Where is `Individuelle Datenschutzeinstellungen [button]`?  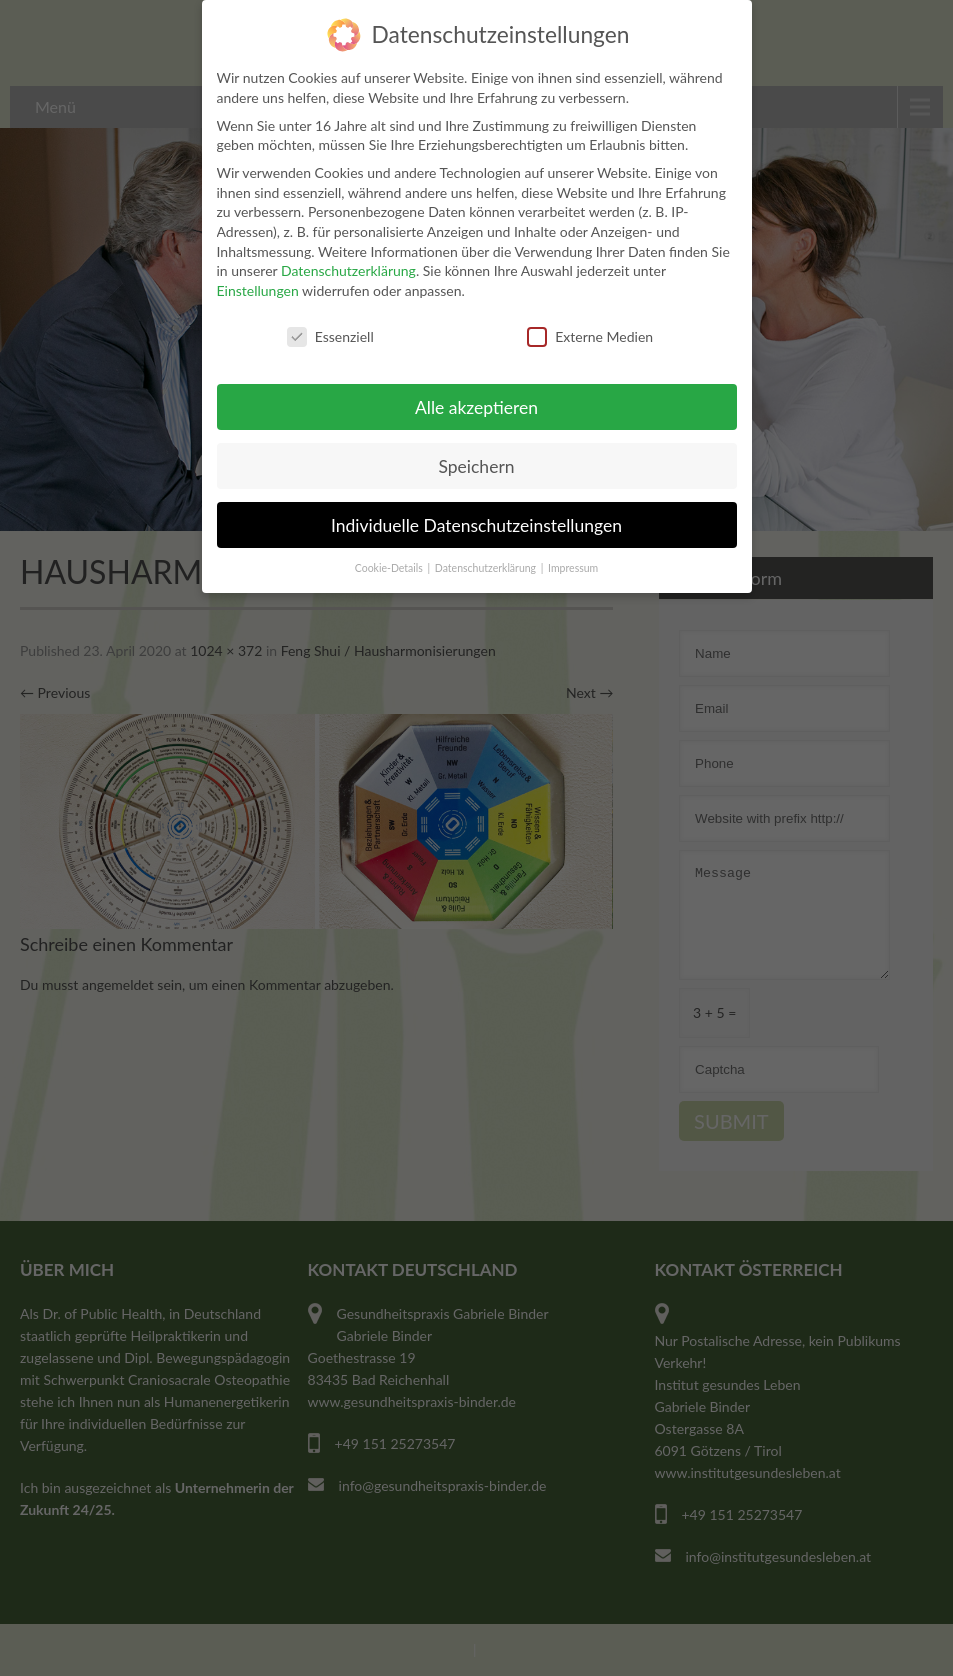
Individuelle Datenschutzeinstellungen [button] is located at coordinates (476, 521).